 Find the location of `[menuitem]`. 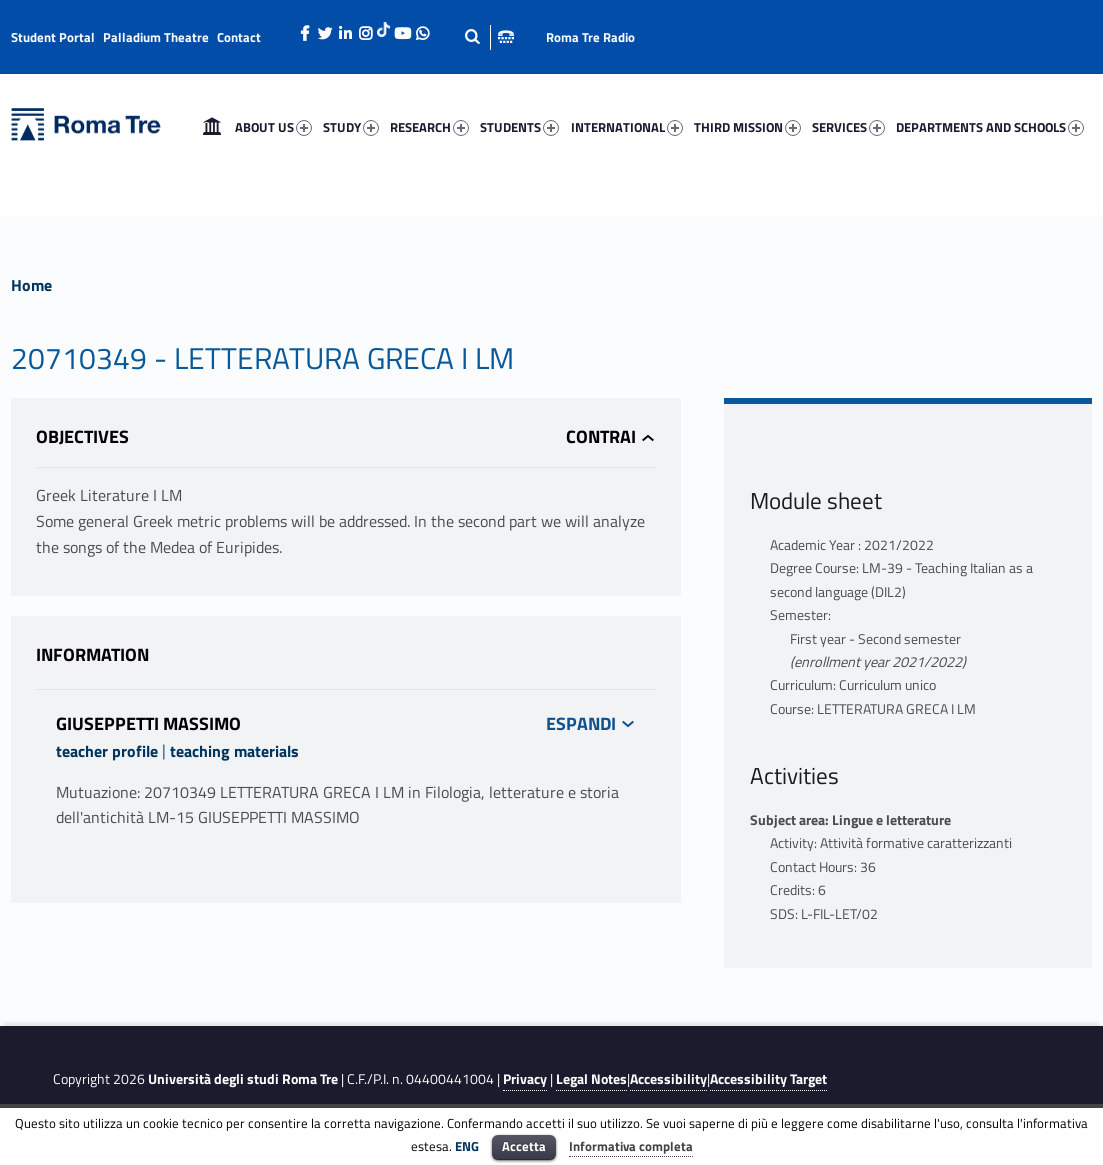

[menuitem] is located at coordinates (212, 127).